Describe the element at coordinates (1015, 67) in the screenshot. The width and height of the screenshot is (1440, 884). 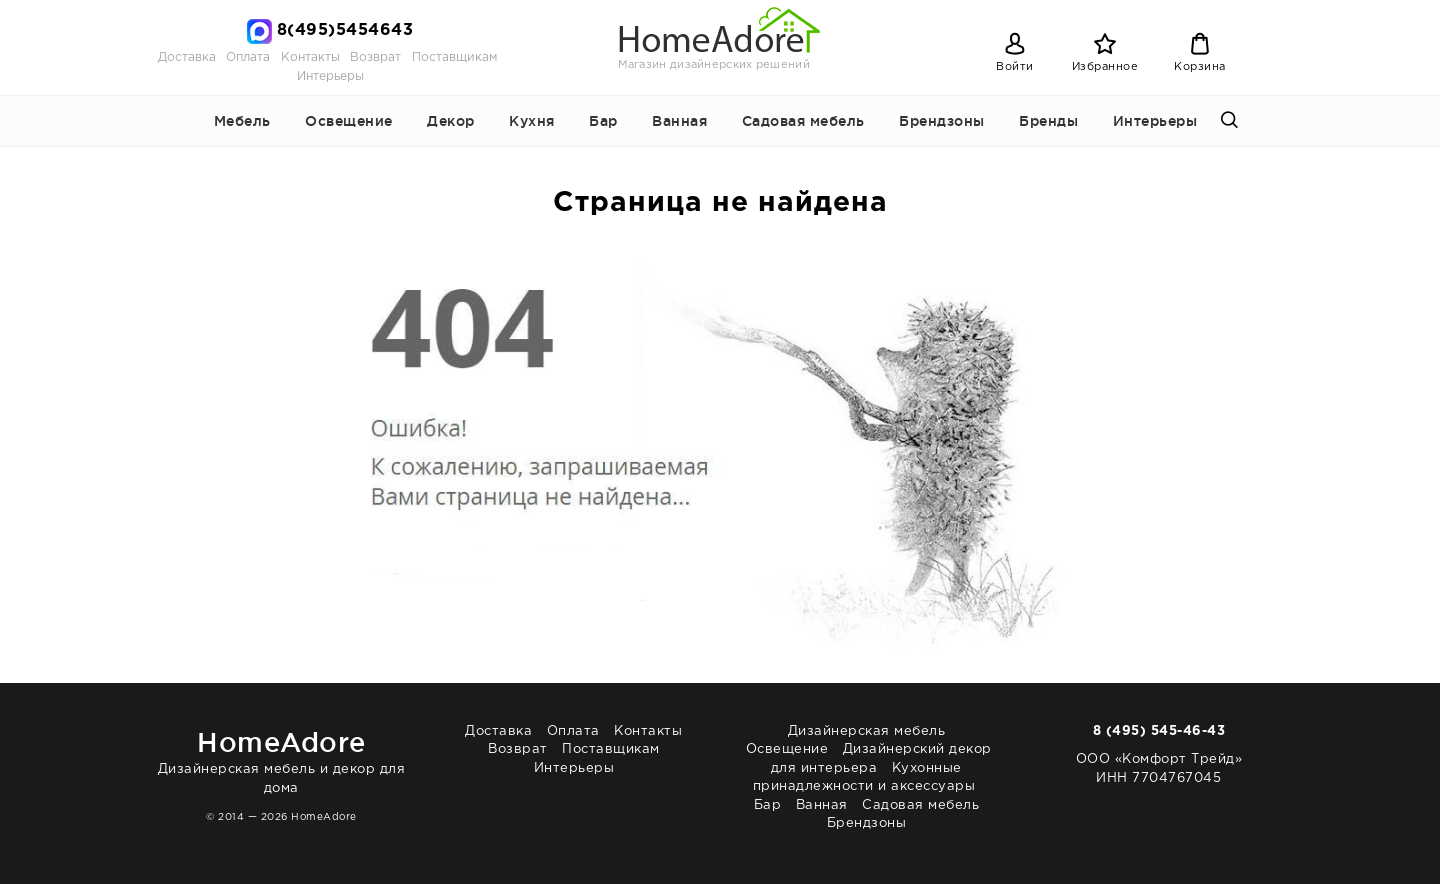
I see `Войти` at that location.